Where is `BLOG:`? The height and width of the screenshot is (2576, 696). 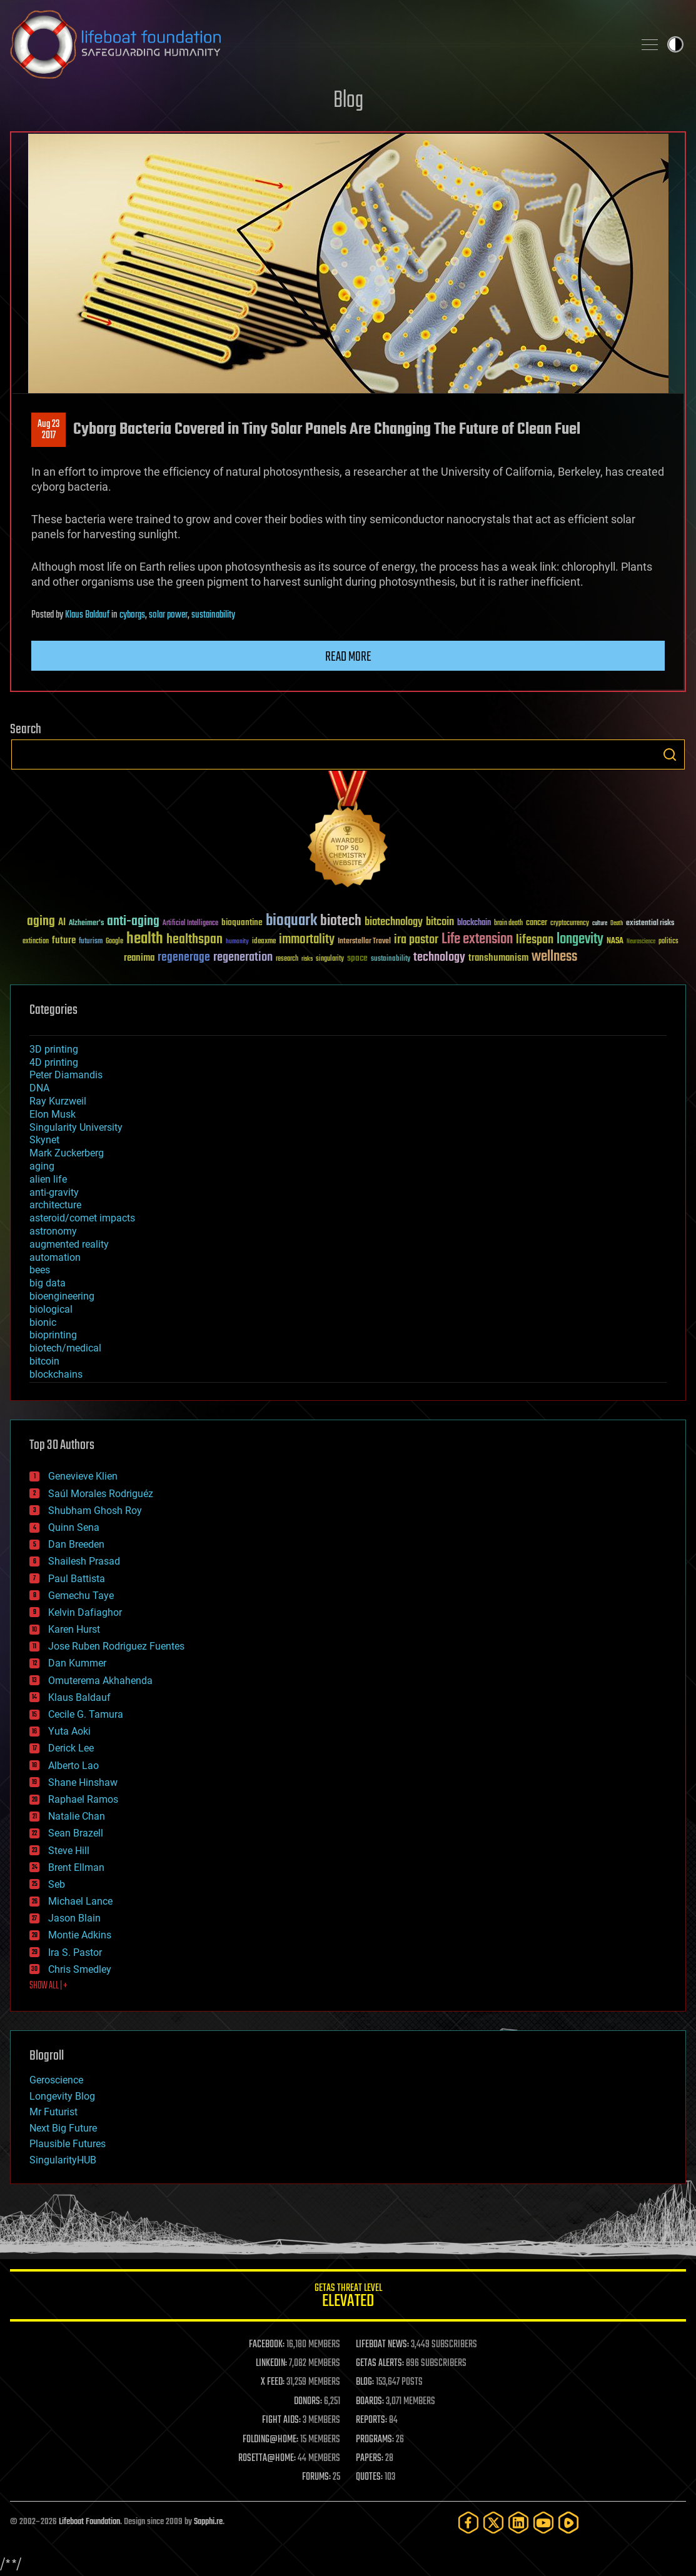
BLOG: is located at coordinates (365, 2382).